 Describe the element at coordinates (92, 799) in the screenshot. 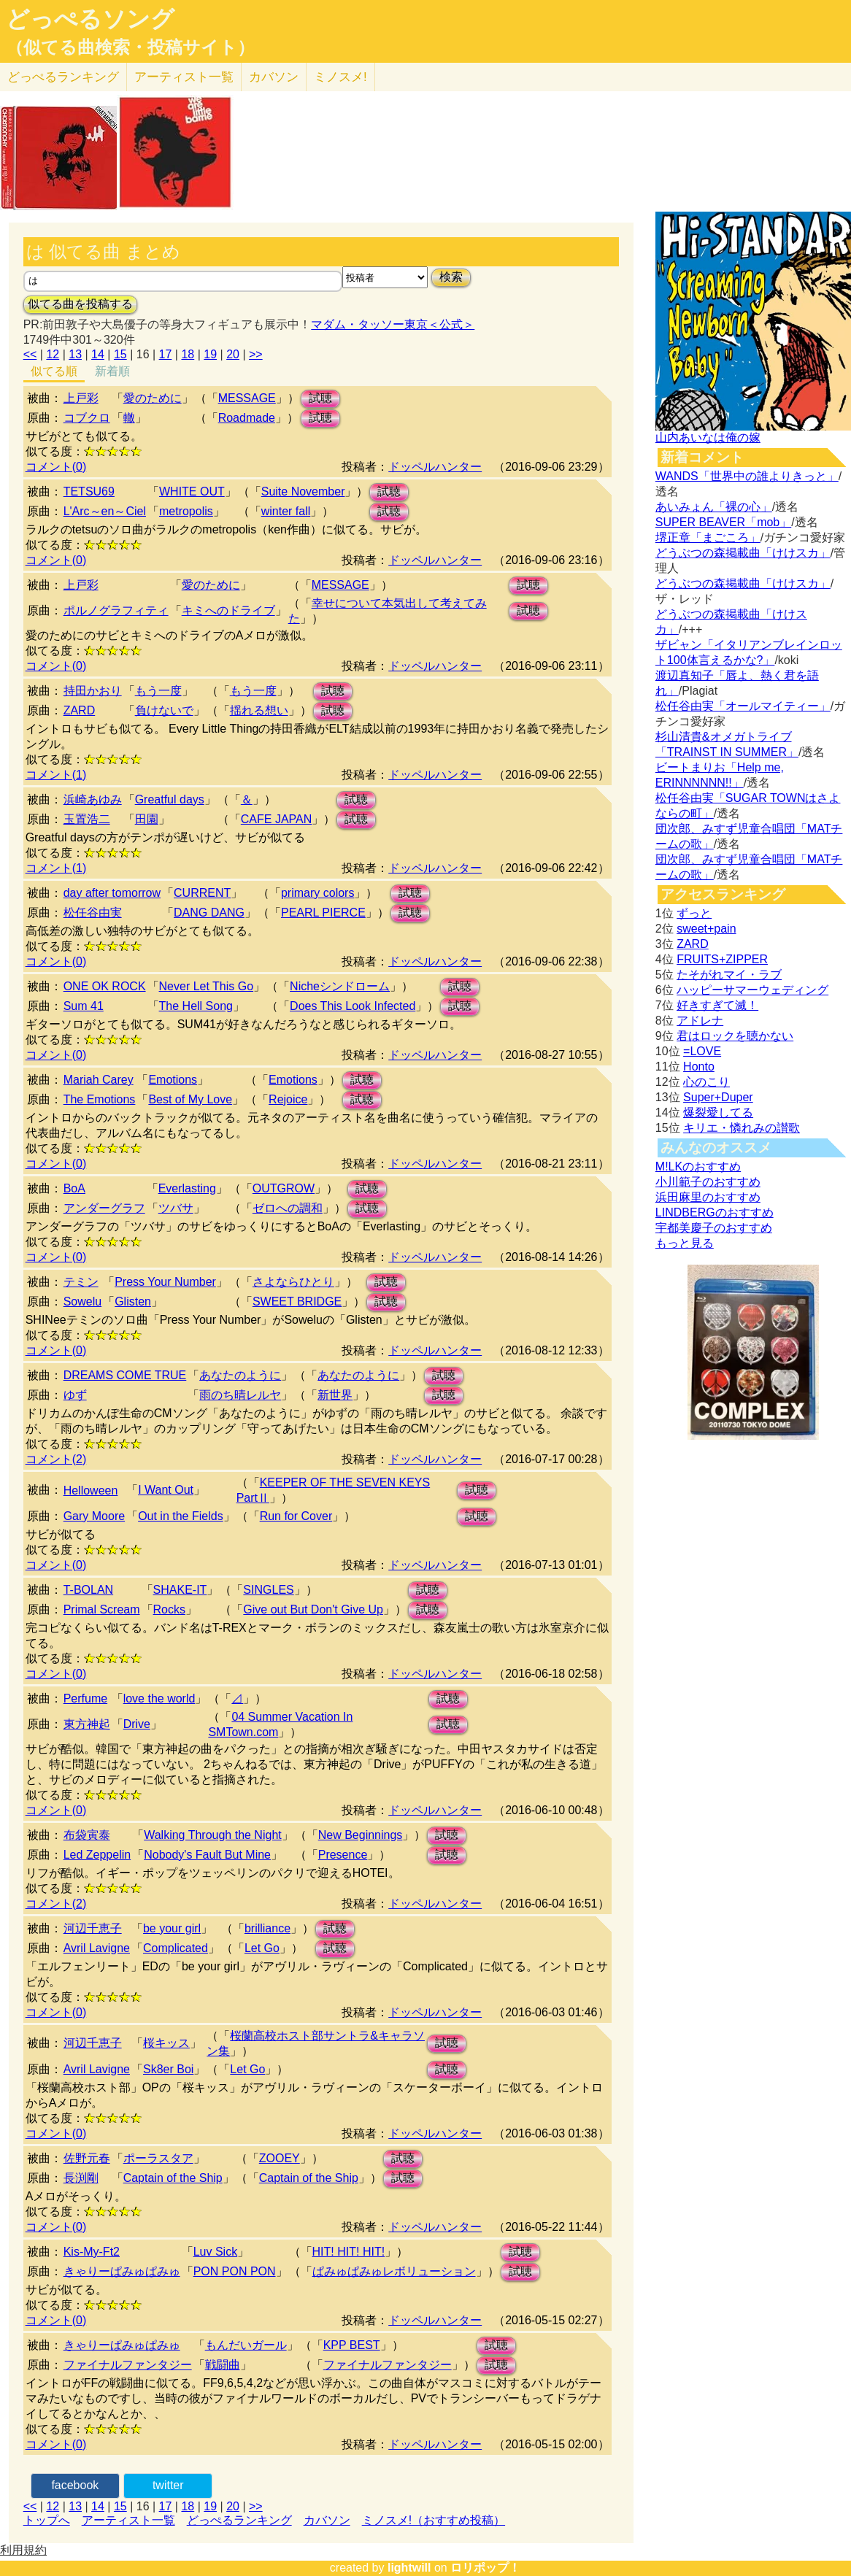

I see `浜崎あゆみ` at that location.